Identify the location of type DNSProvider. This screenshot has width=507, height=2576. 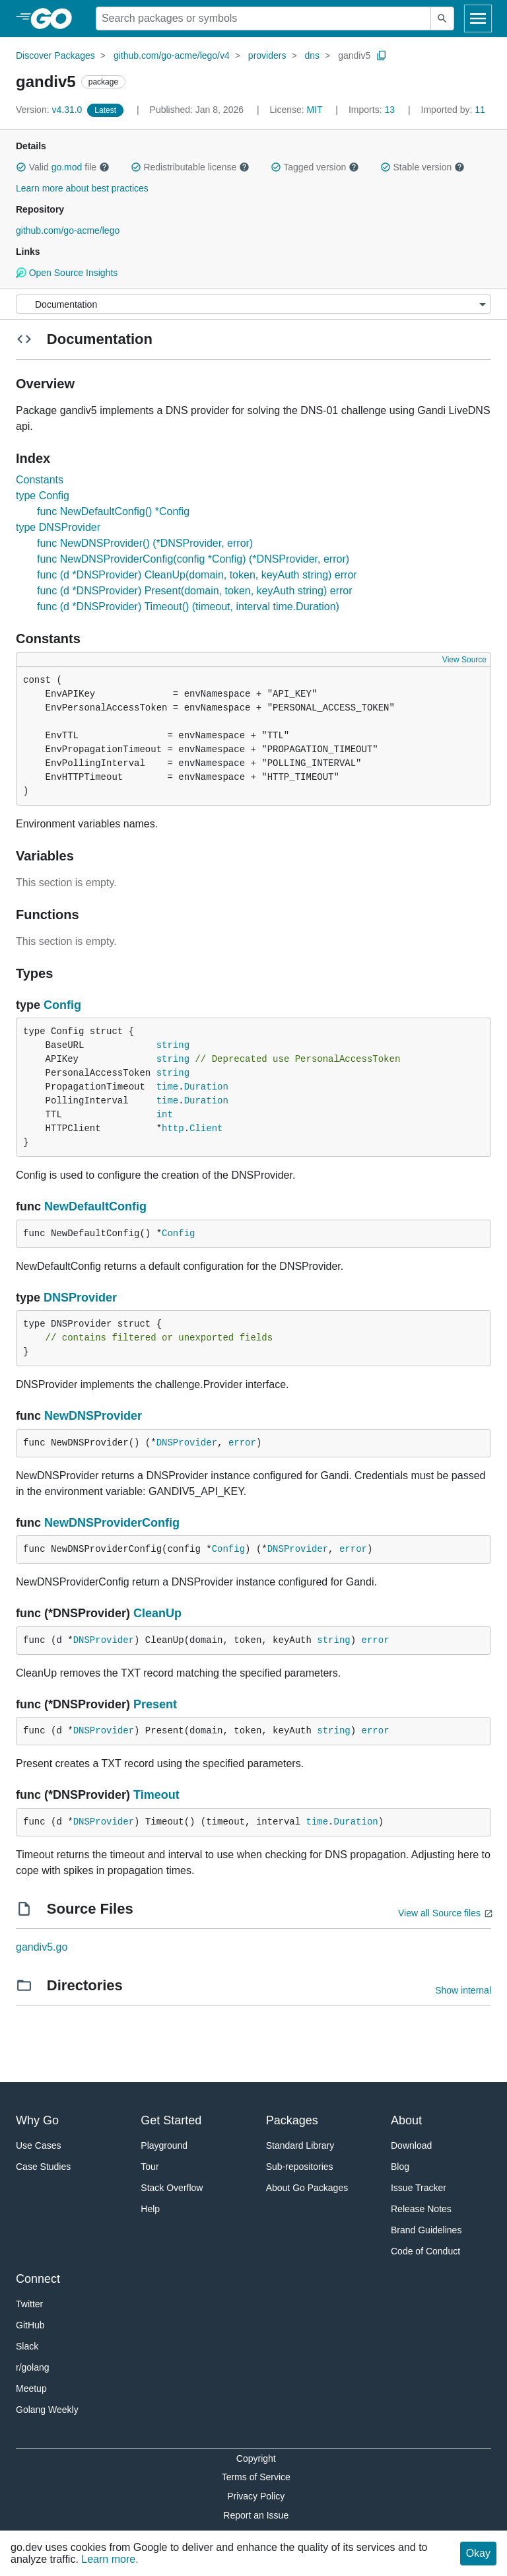
(58, 527).